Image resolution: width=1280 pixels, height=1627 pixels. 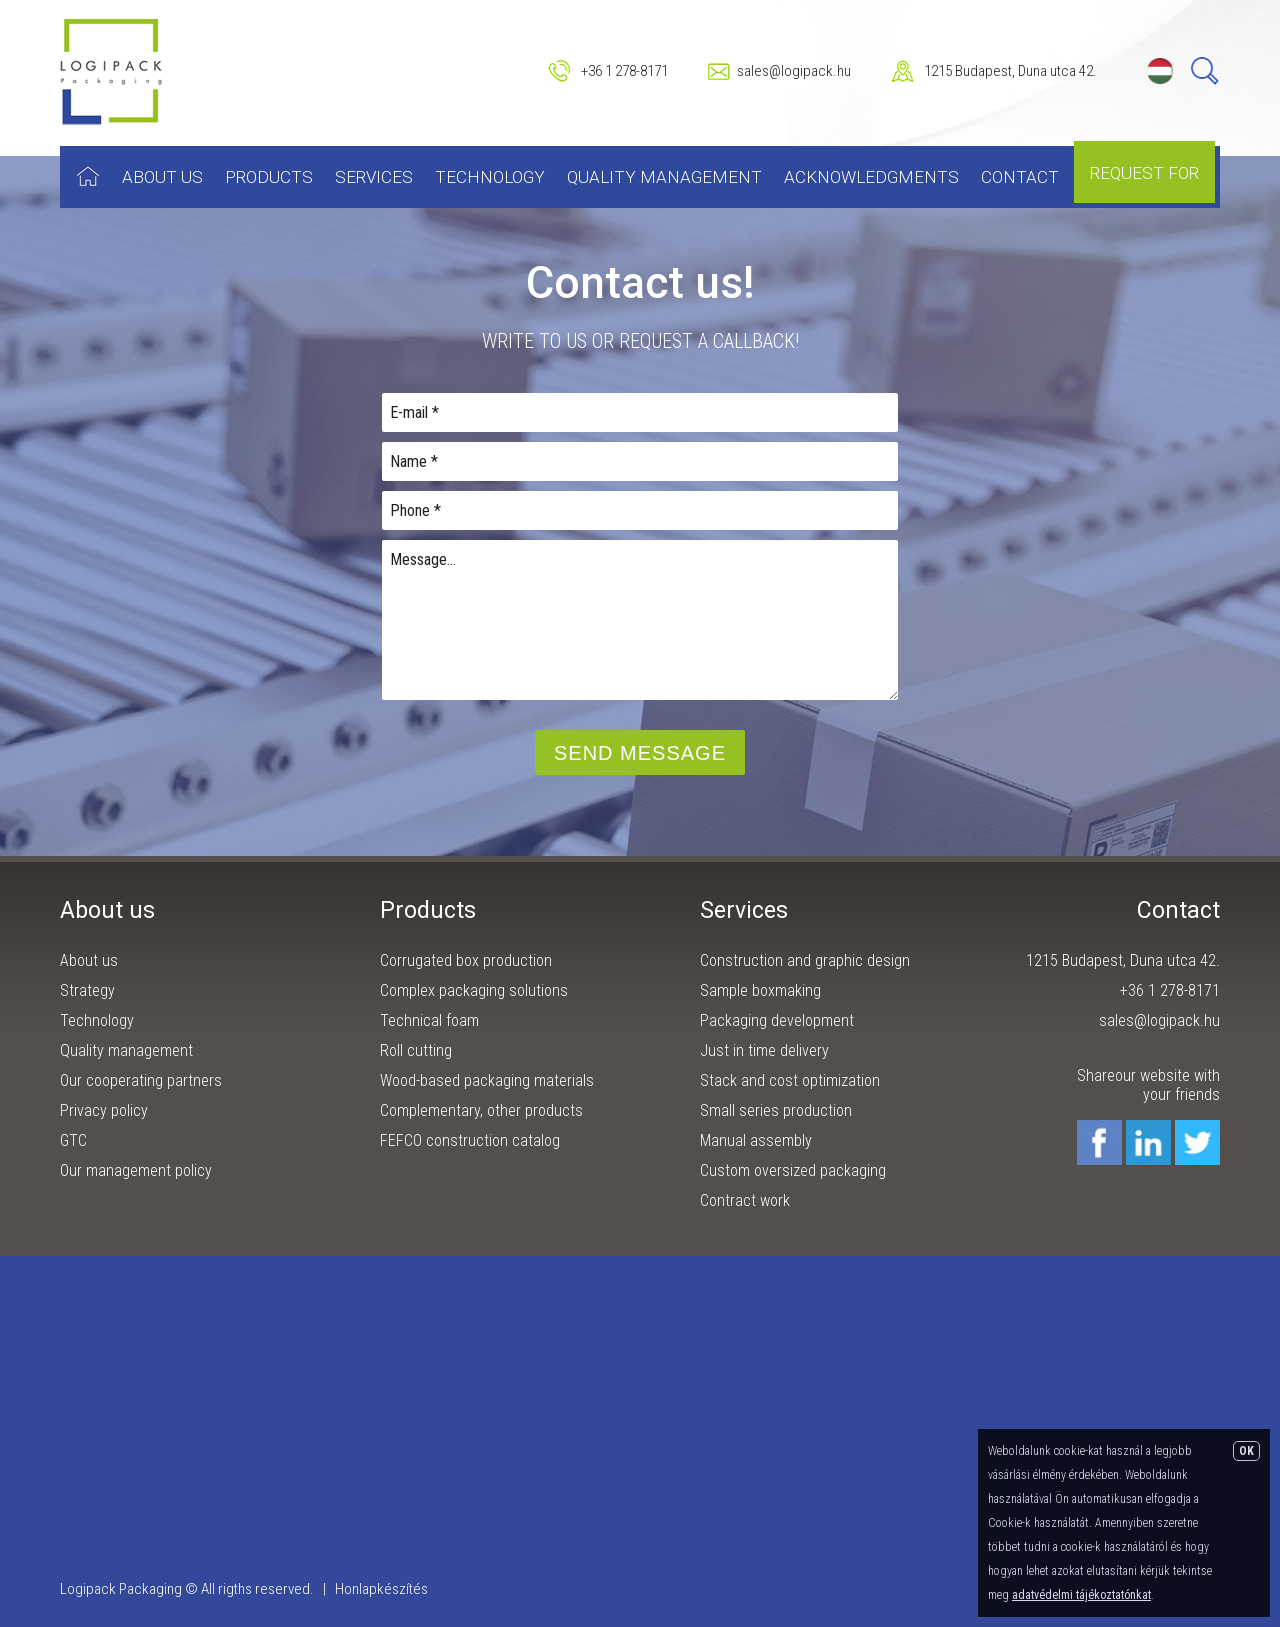 What do you see at coordinates (871, 177) in the screenshot?
I see `Acknowledgments` at bounding box center [871, 177].